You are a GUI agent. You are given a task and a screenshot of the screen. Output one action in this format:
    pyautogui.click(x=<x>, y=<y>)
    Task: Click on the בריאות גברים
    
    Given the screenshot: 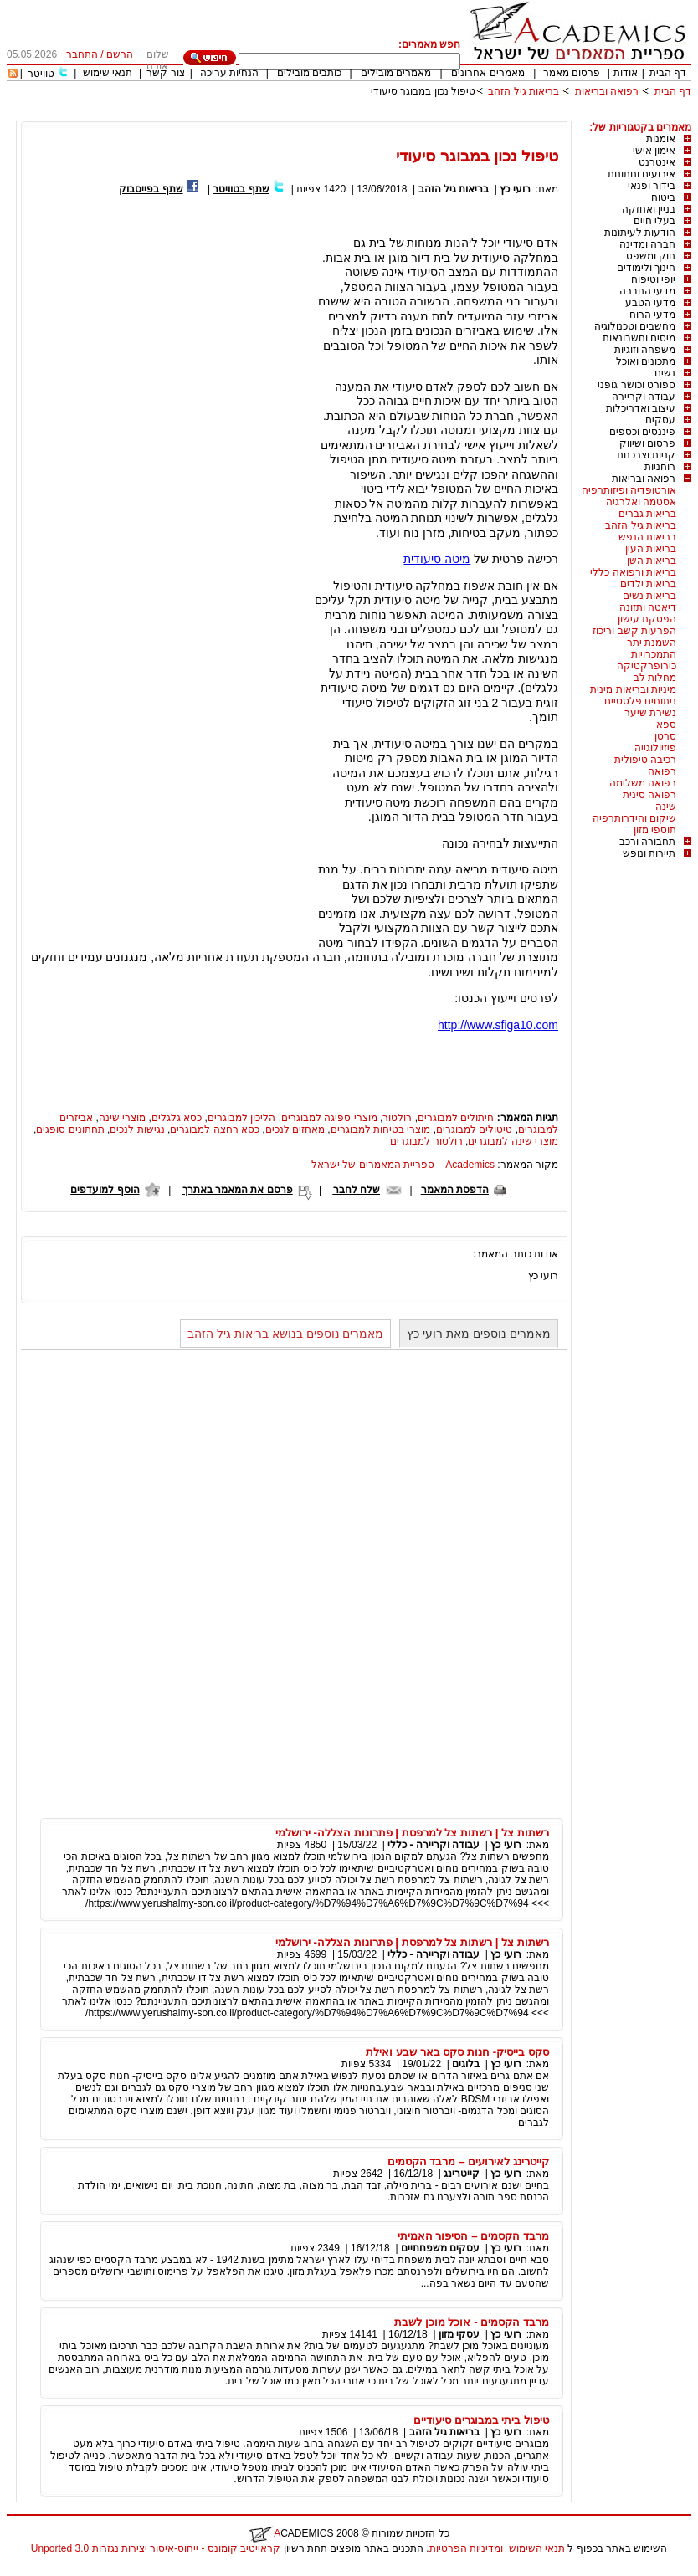 What is the action you would take?
    pyautogui.click(x=647, y=514)
    